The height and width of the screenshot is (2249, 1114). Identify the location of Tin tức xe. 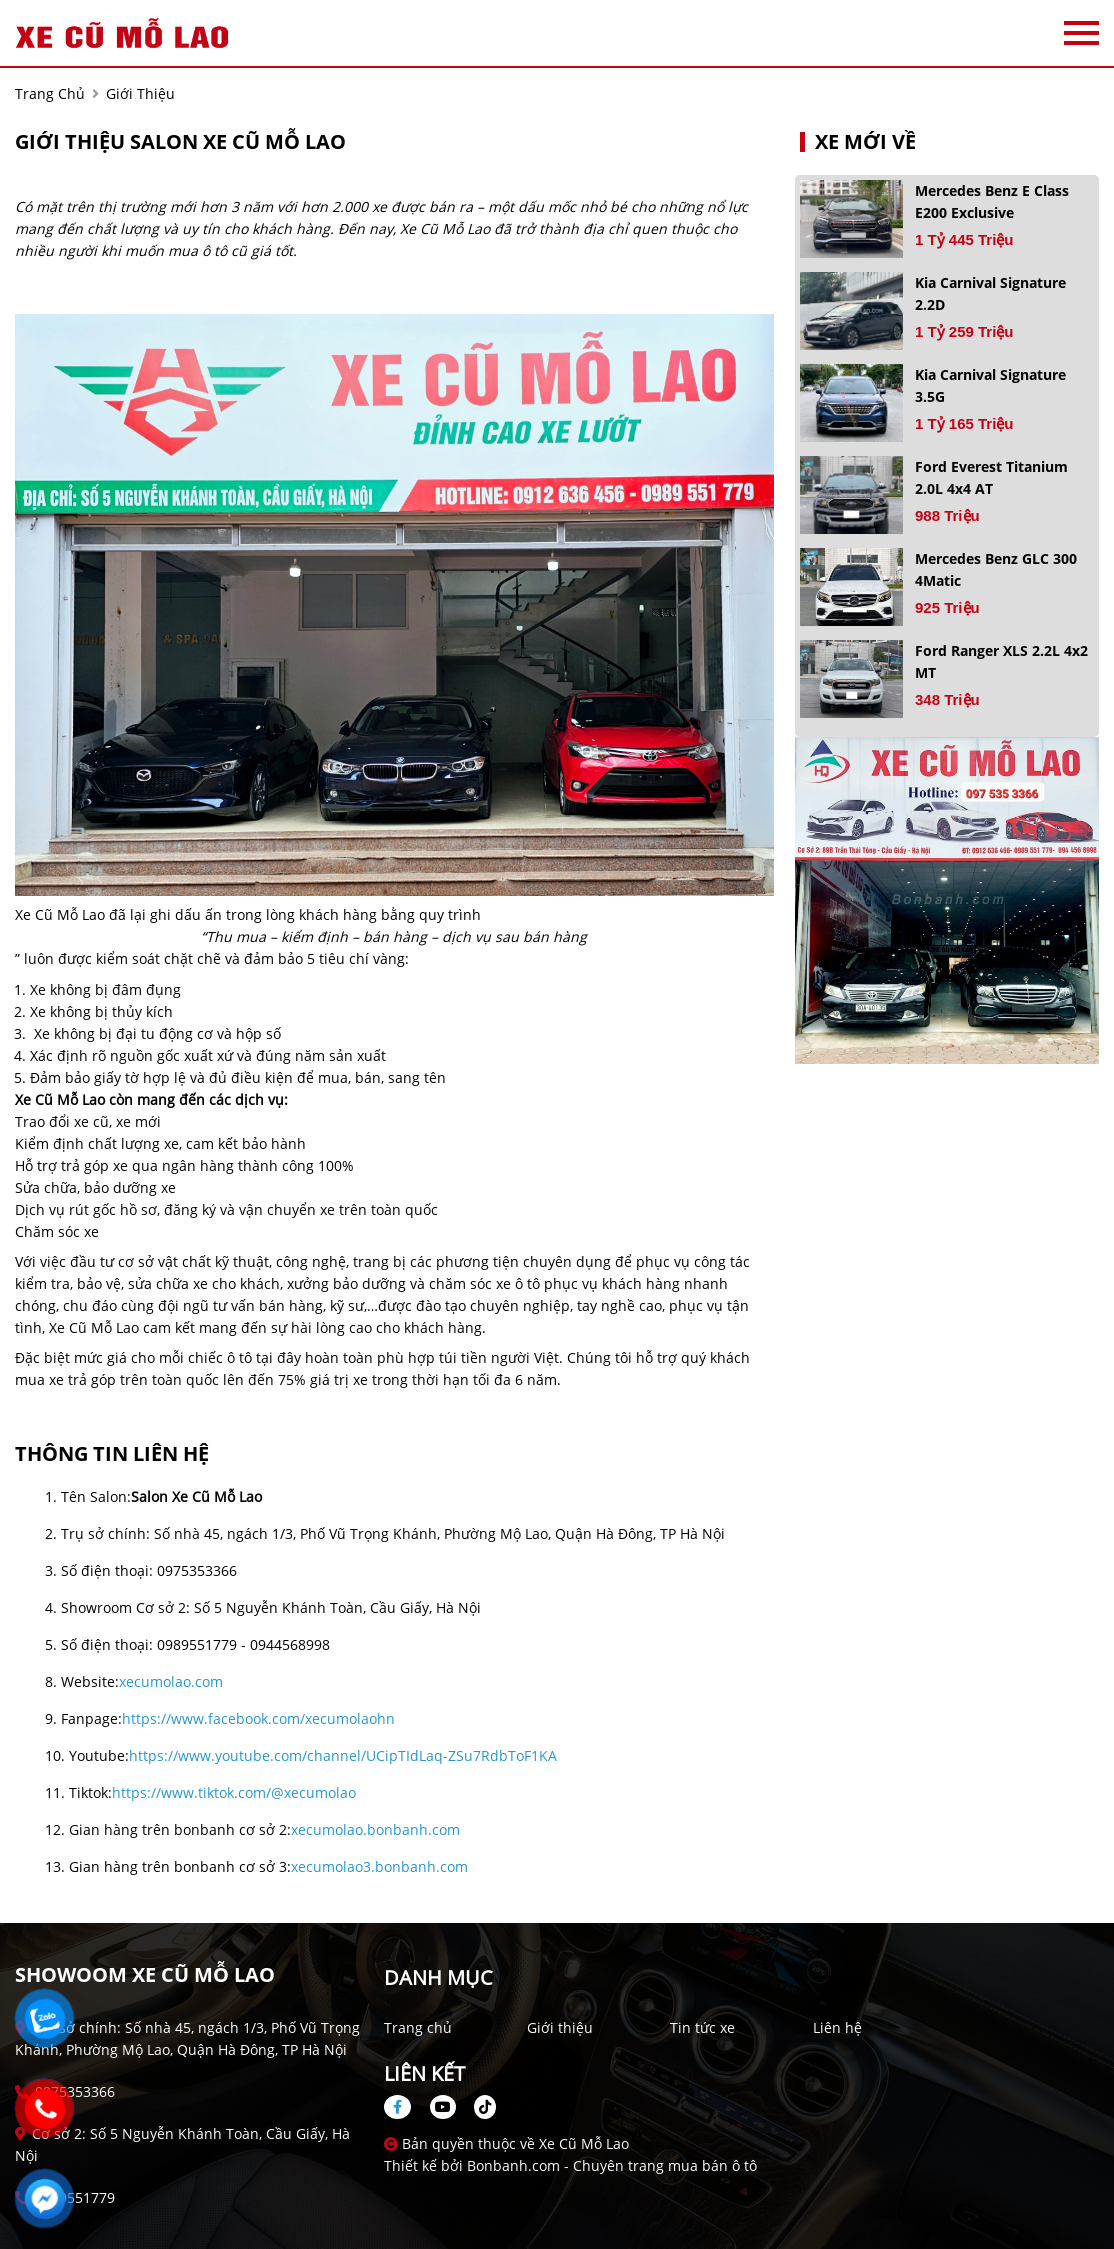
(702, 2027).